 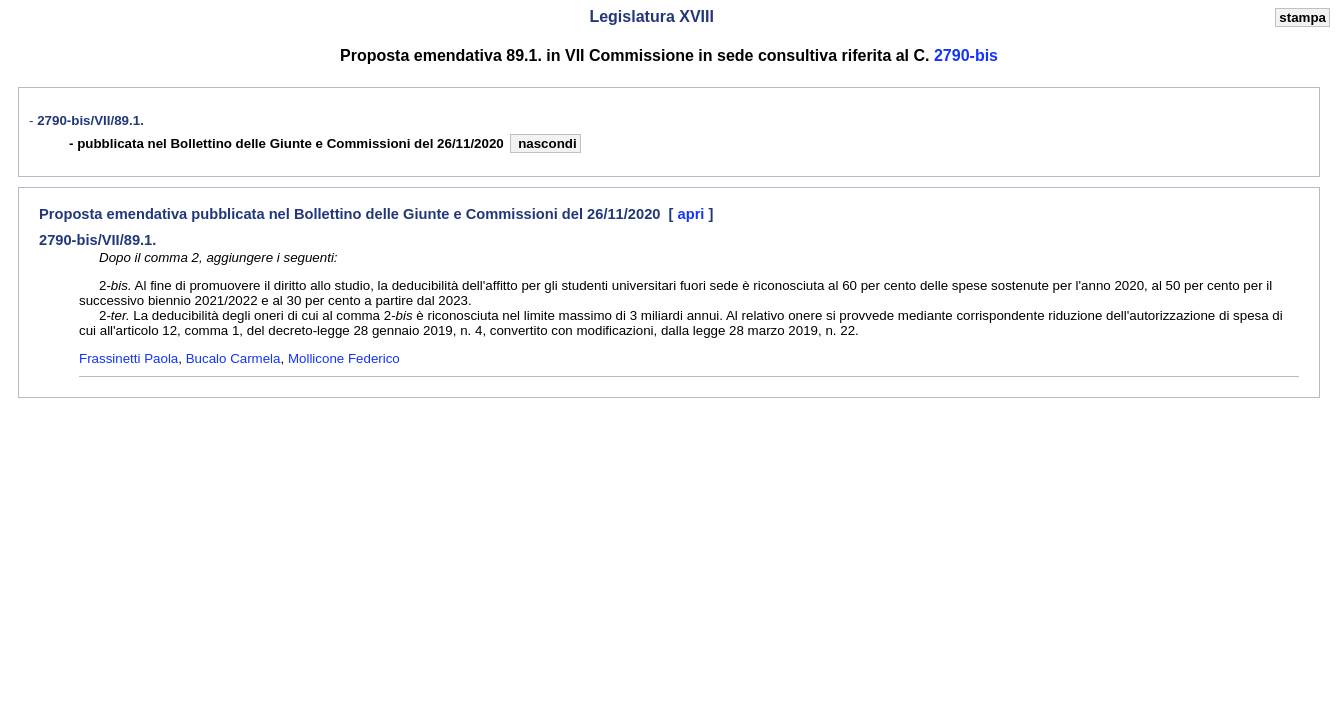 I want to click on Bucalo Carmela, so click(x=233, y=358).